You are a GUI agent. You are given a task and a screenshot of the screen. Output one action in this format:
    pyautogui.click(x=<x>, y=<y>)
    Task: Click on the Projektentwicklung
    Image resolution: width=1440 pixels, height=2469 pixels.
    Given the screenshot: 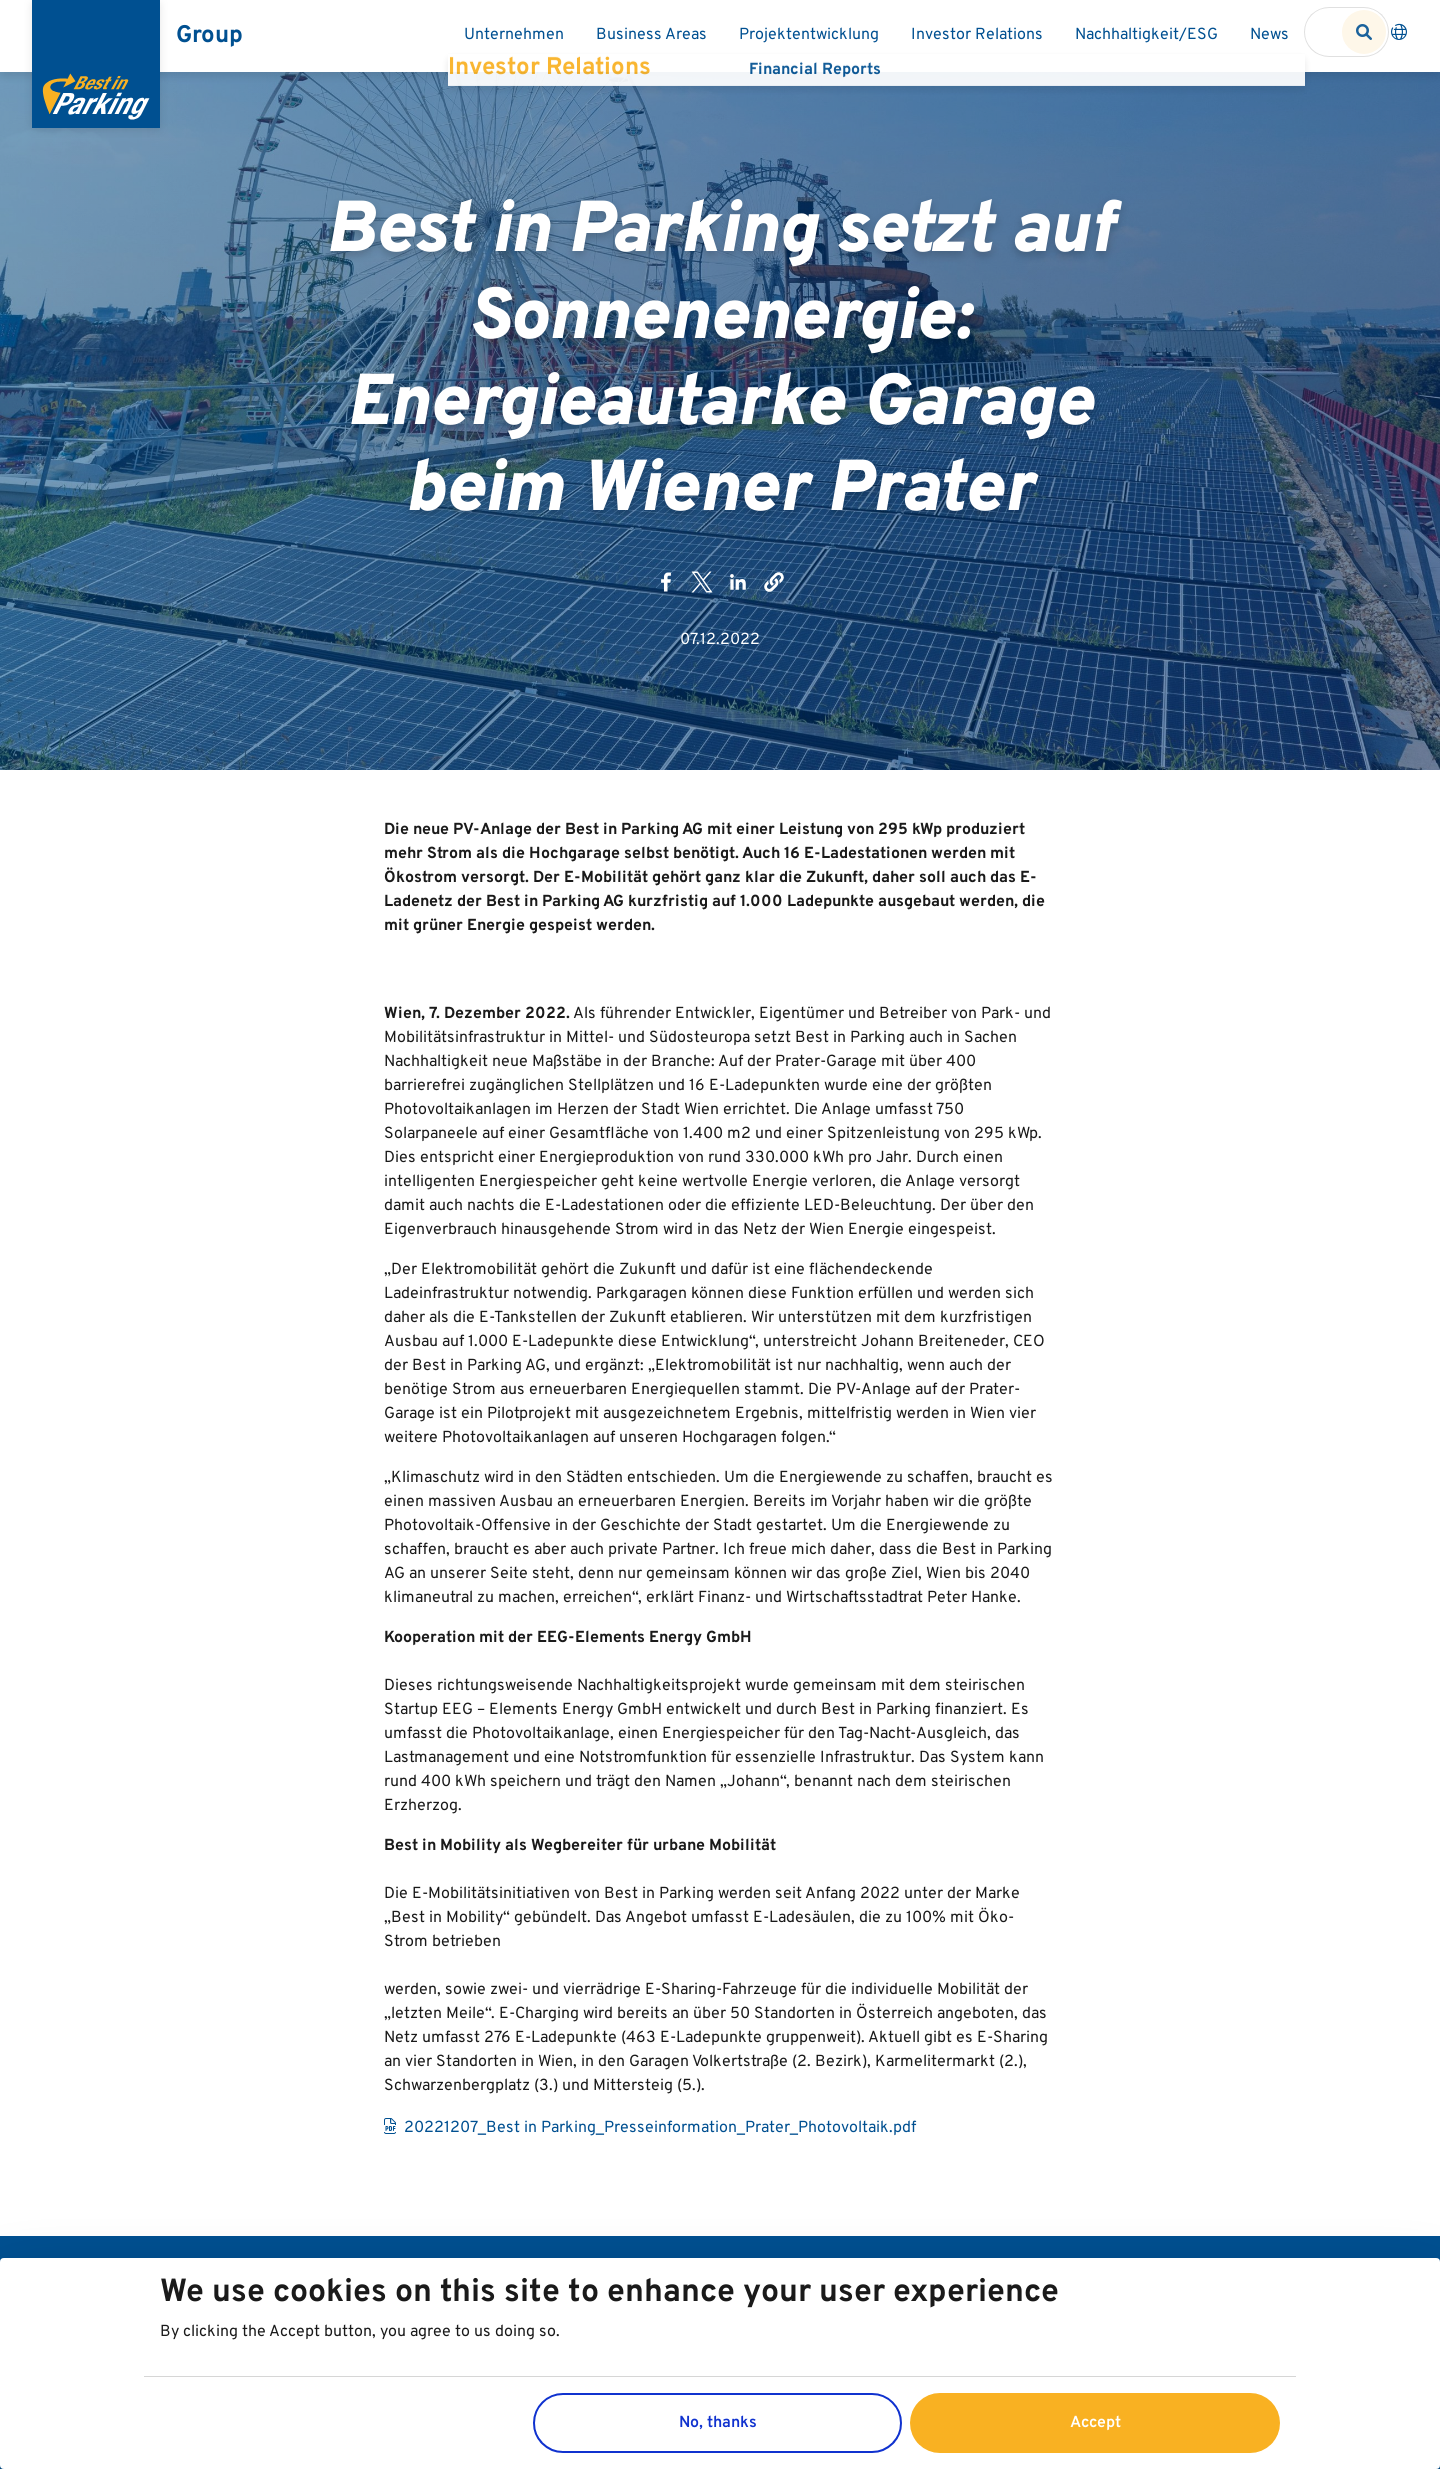 What is the action you would take?
    pyautogui.click(x=809, y=35)
    